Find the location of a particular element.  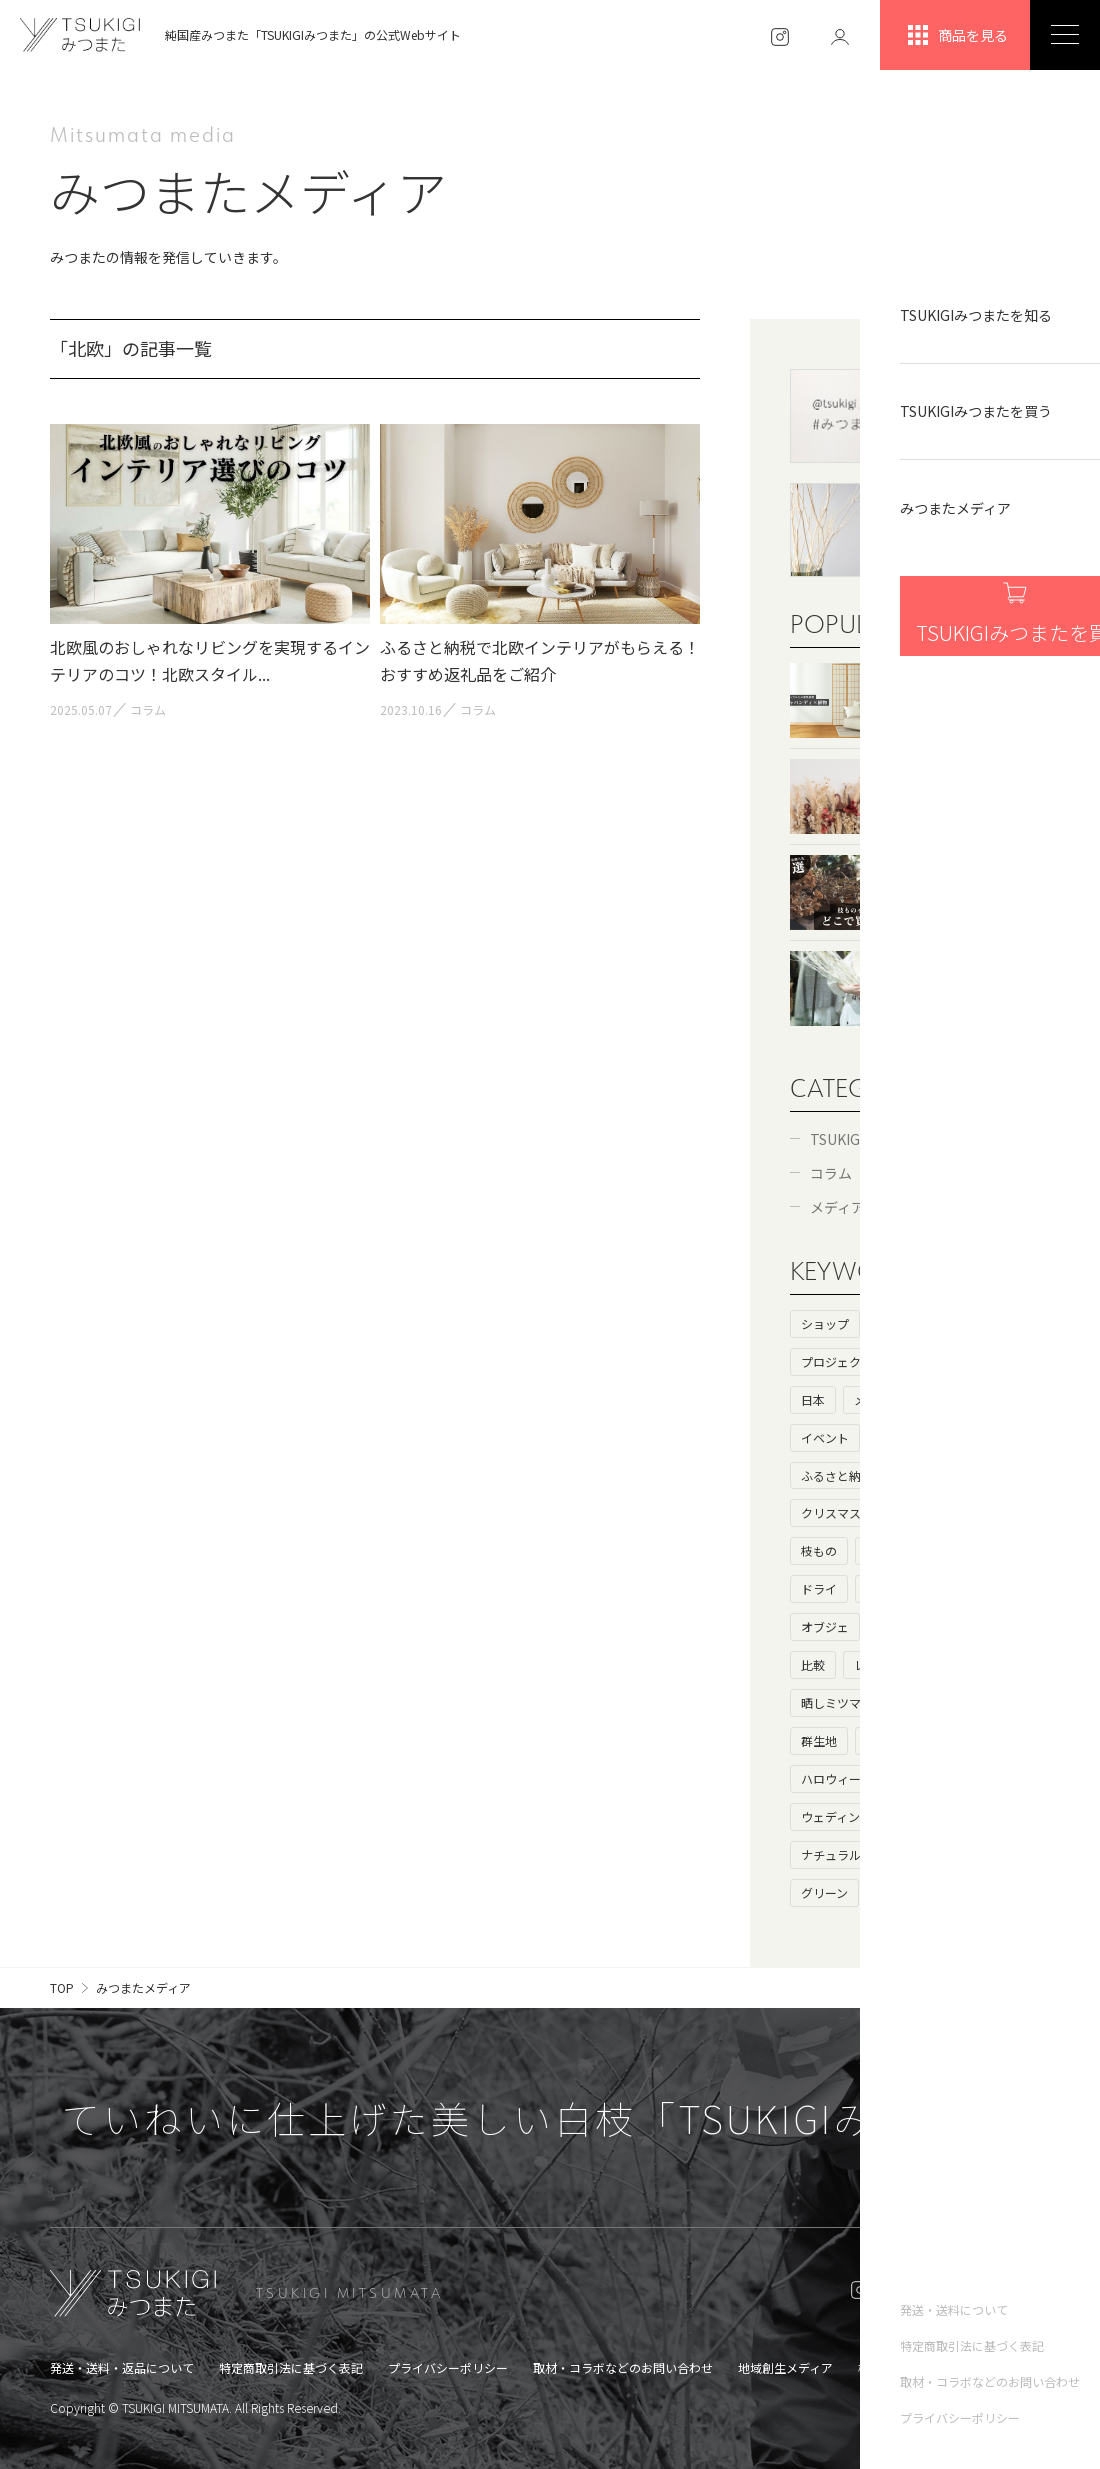

特定商取引法に基づく表記 is located at coordinates (291, 2367).